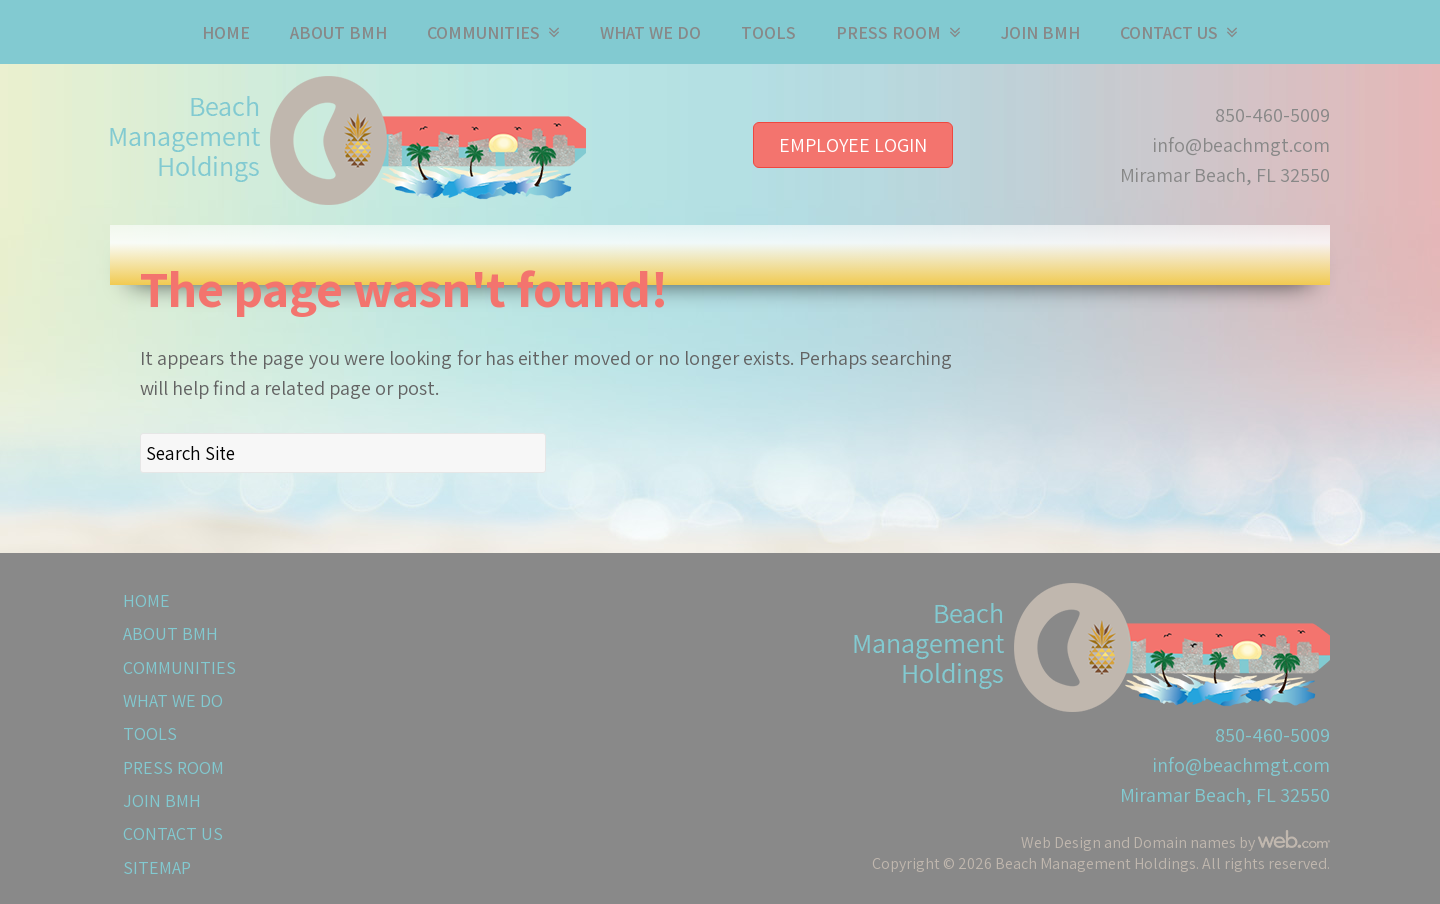  Describe the element at coordinates (650, 32) in the screenshot. I see `What We Do` at that location.